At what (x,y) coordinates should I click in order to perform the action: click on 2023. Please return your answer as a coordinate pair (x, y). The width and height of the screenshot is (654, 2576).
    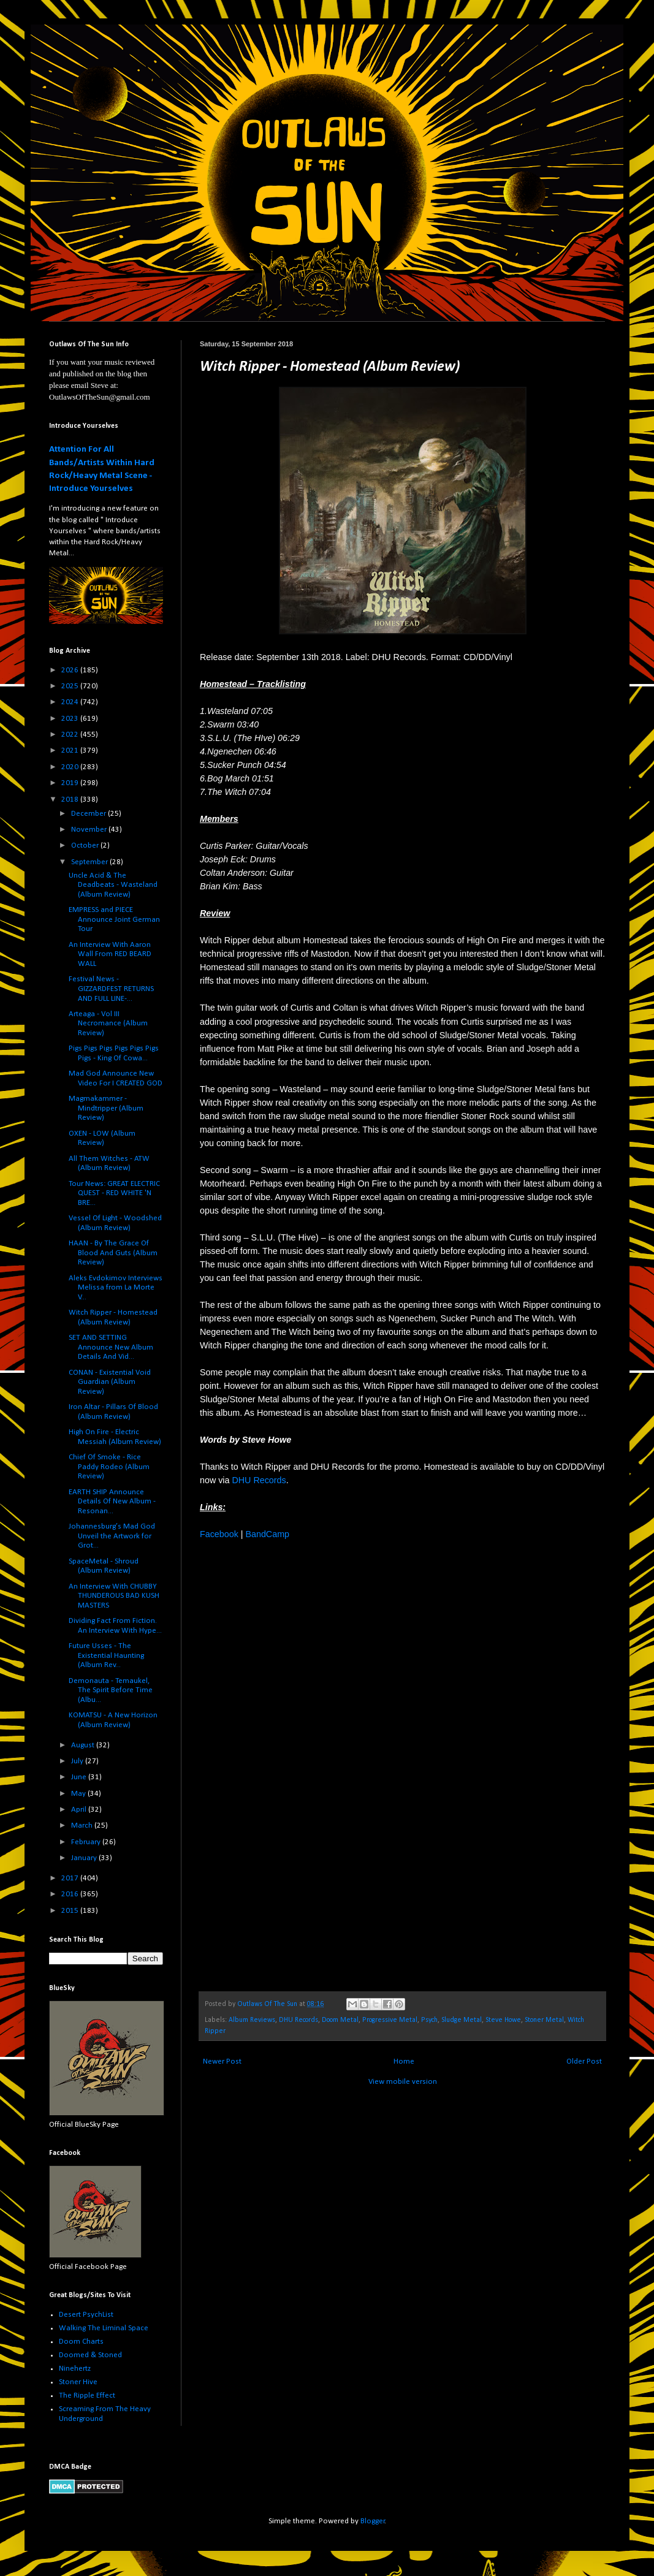
    Looking at the image, I should click on (70, 719).